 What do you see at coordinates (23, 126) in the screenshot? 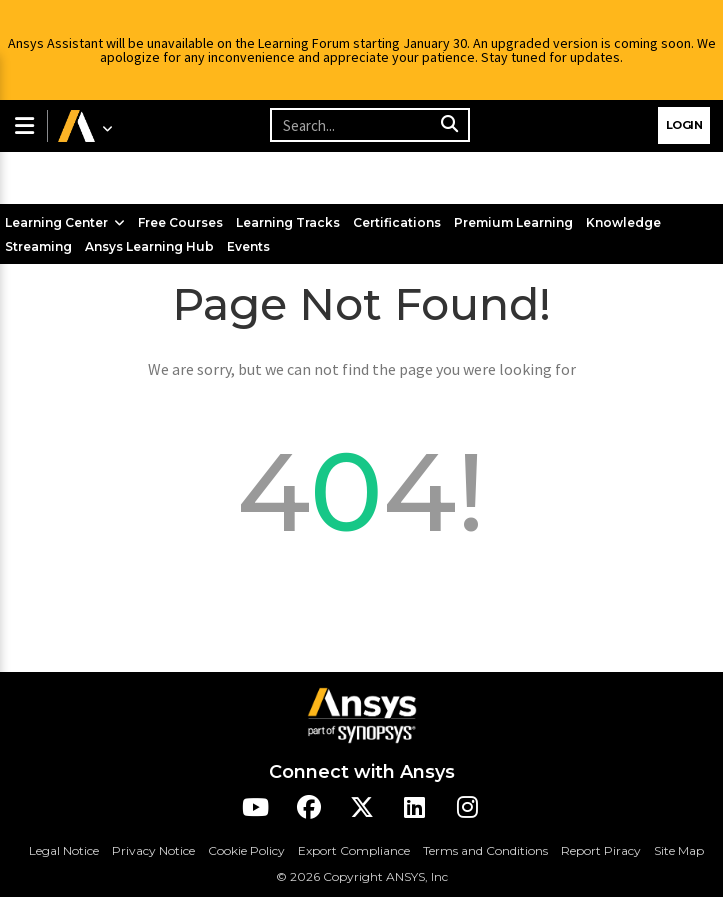
I see `[button]` at bounding box center [23, 126].